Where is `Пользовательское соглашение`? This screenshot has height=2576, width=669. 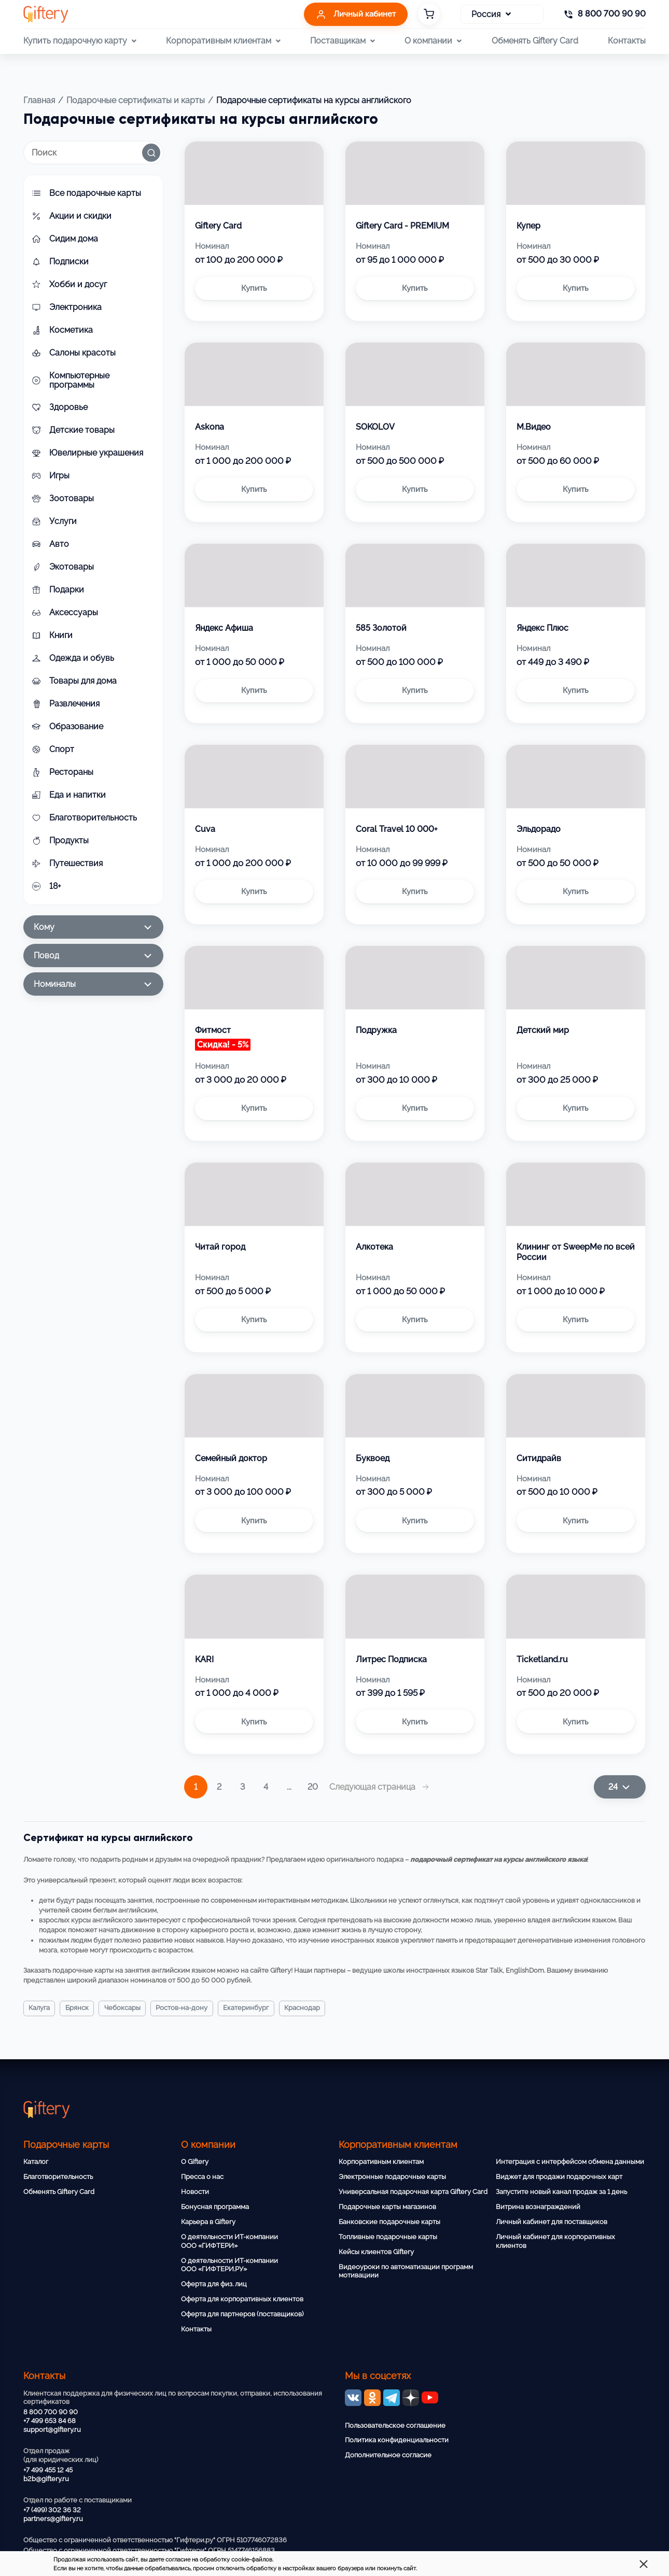 Пользовательское соглашение is located at coordinates (395, 2425).